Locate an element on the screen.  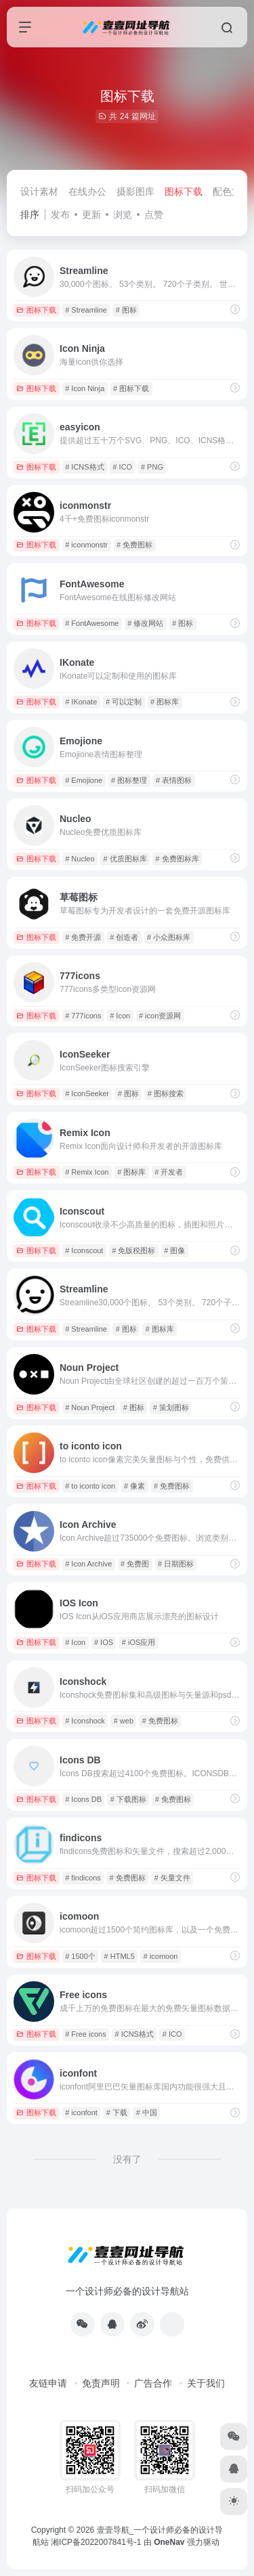
# 图标库 is located at coordinates (164, 702).